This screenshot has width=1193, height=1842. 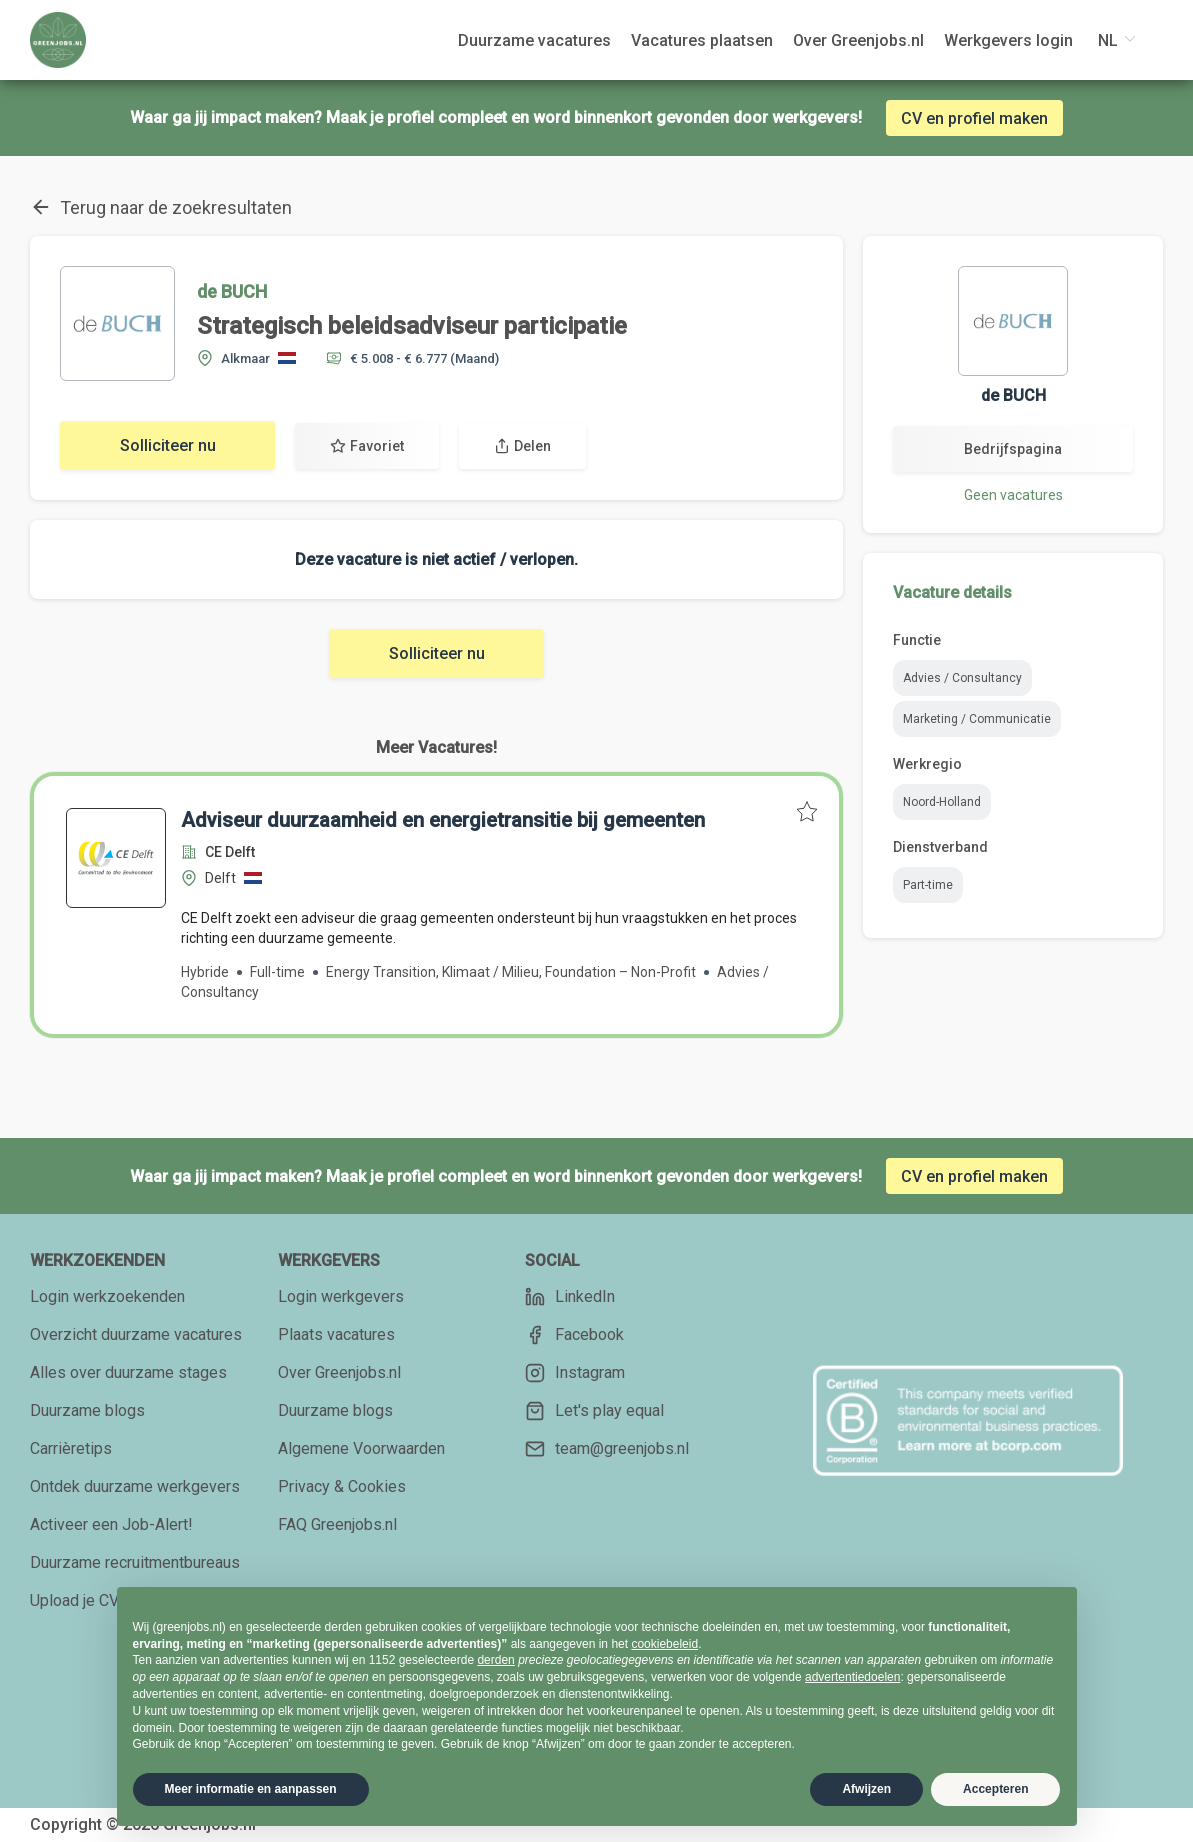 What do you see at coordinates (107, 1296) in the screenshot?
I see `Login werkzoekenden` at bounding box center [107, 1296].